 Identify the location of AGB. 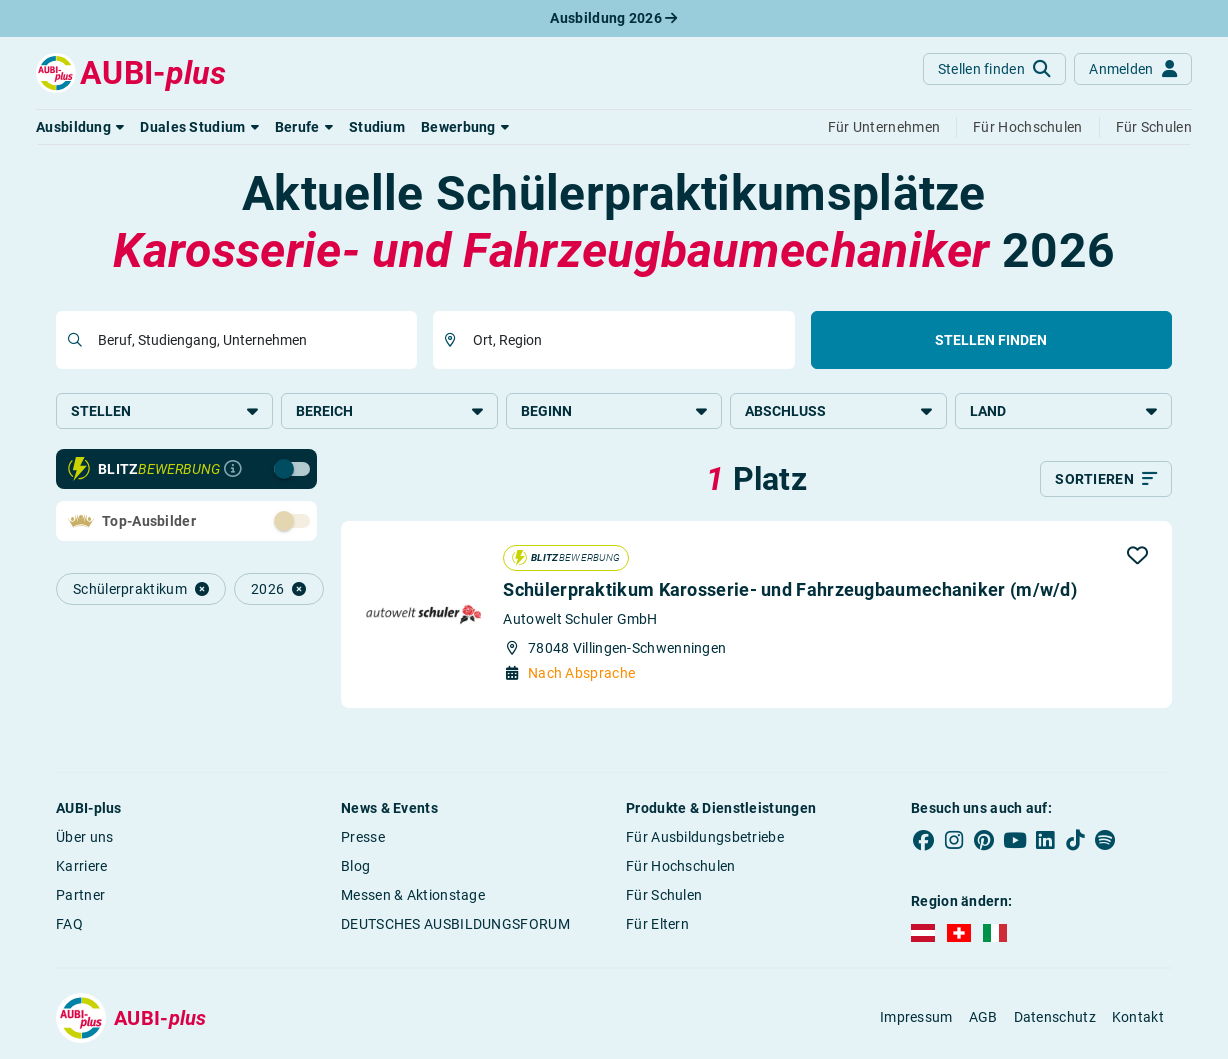
(983, 1017).